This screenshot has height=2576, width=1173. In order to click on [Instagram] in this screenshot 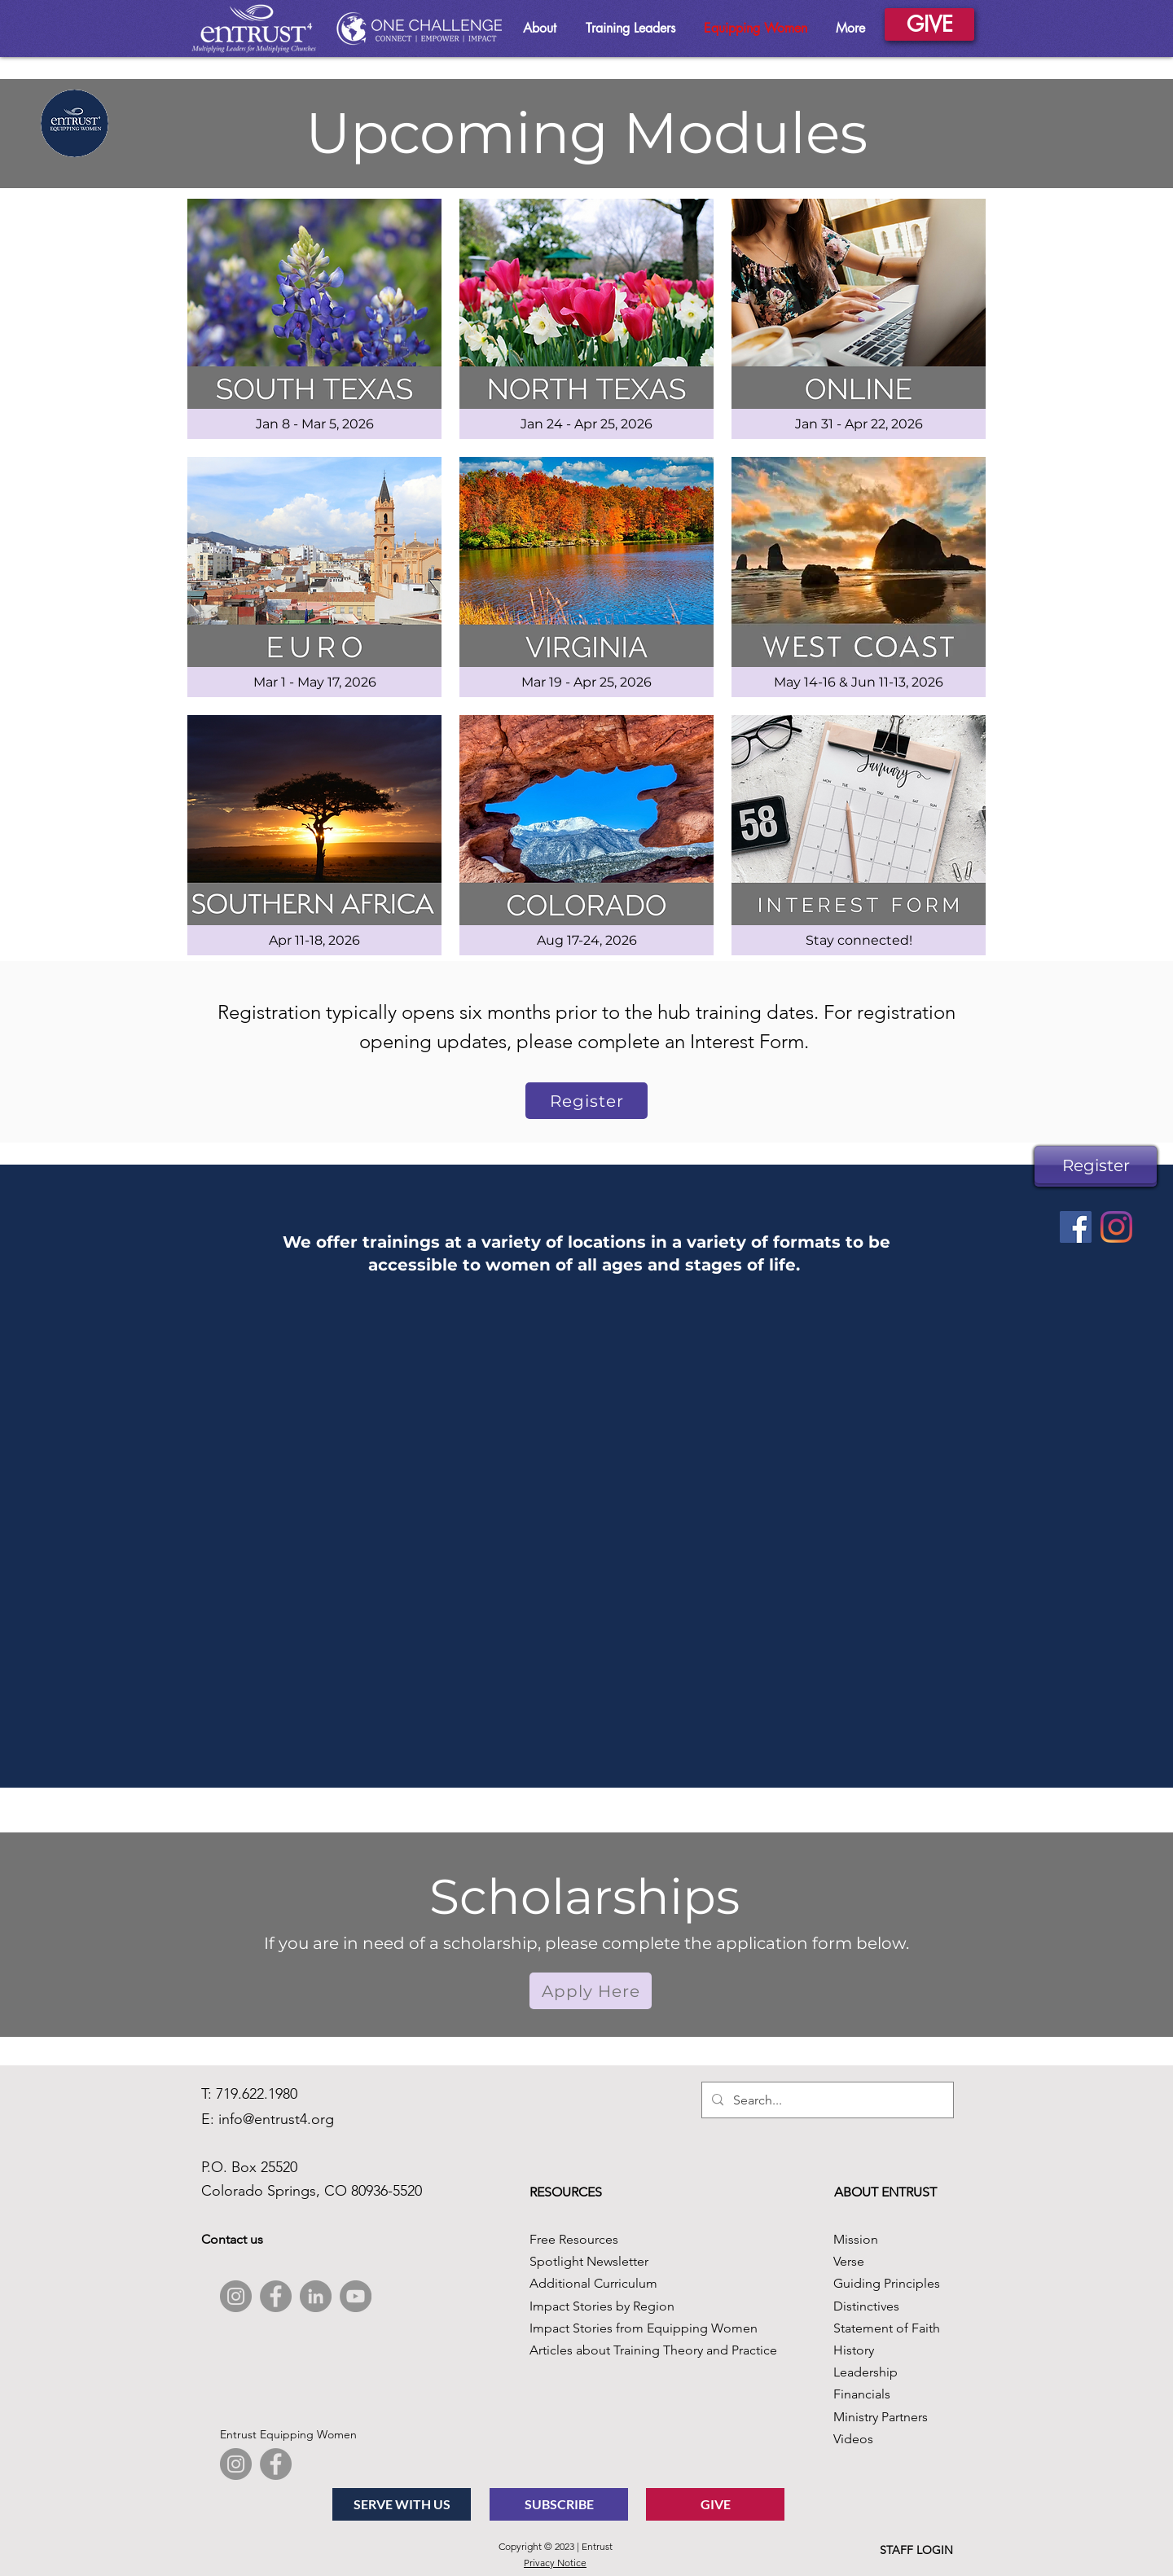, I will do `click(1116, 1227)`.